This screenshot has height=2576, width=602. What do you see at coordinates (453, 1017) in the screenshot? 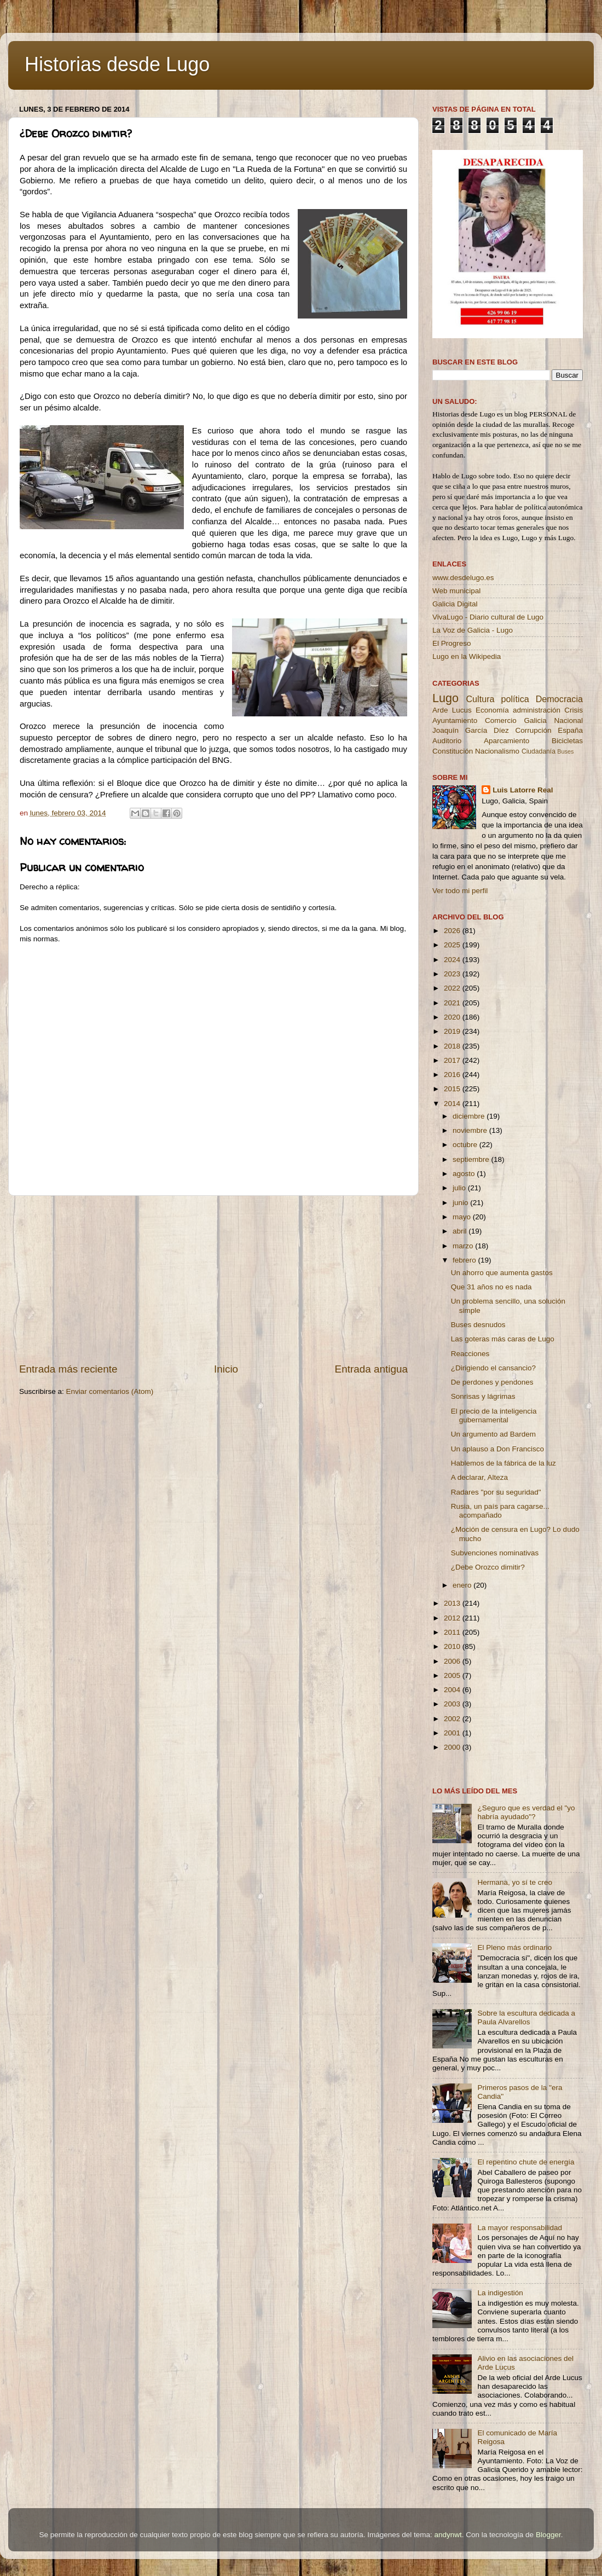
I see `2020` at bounding box center [453, 1017].